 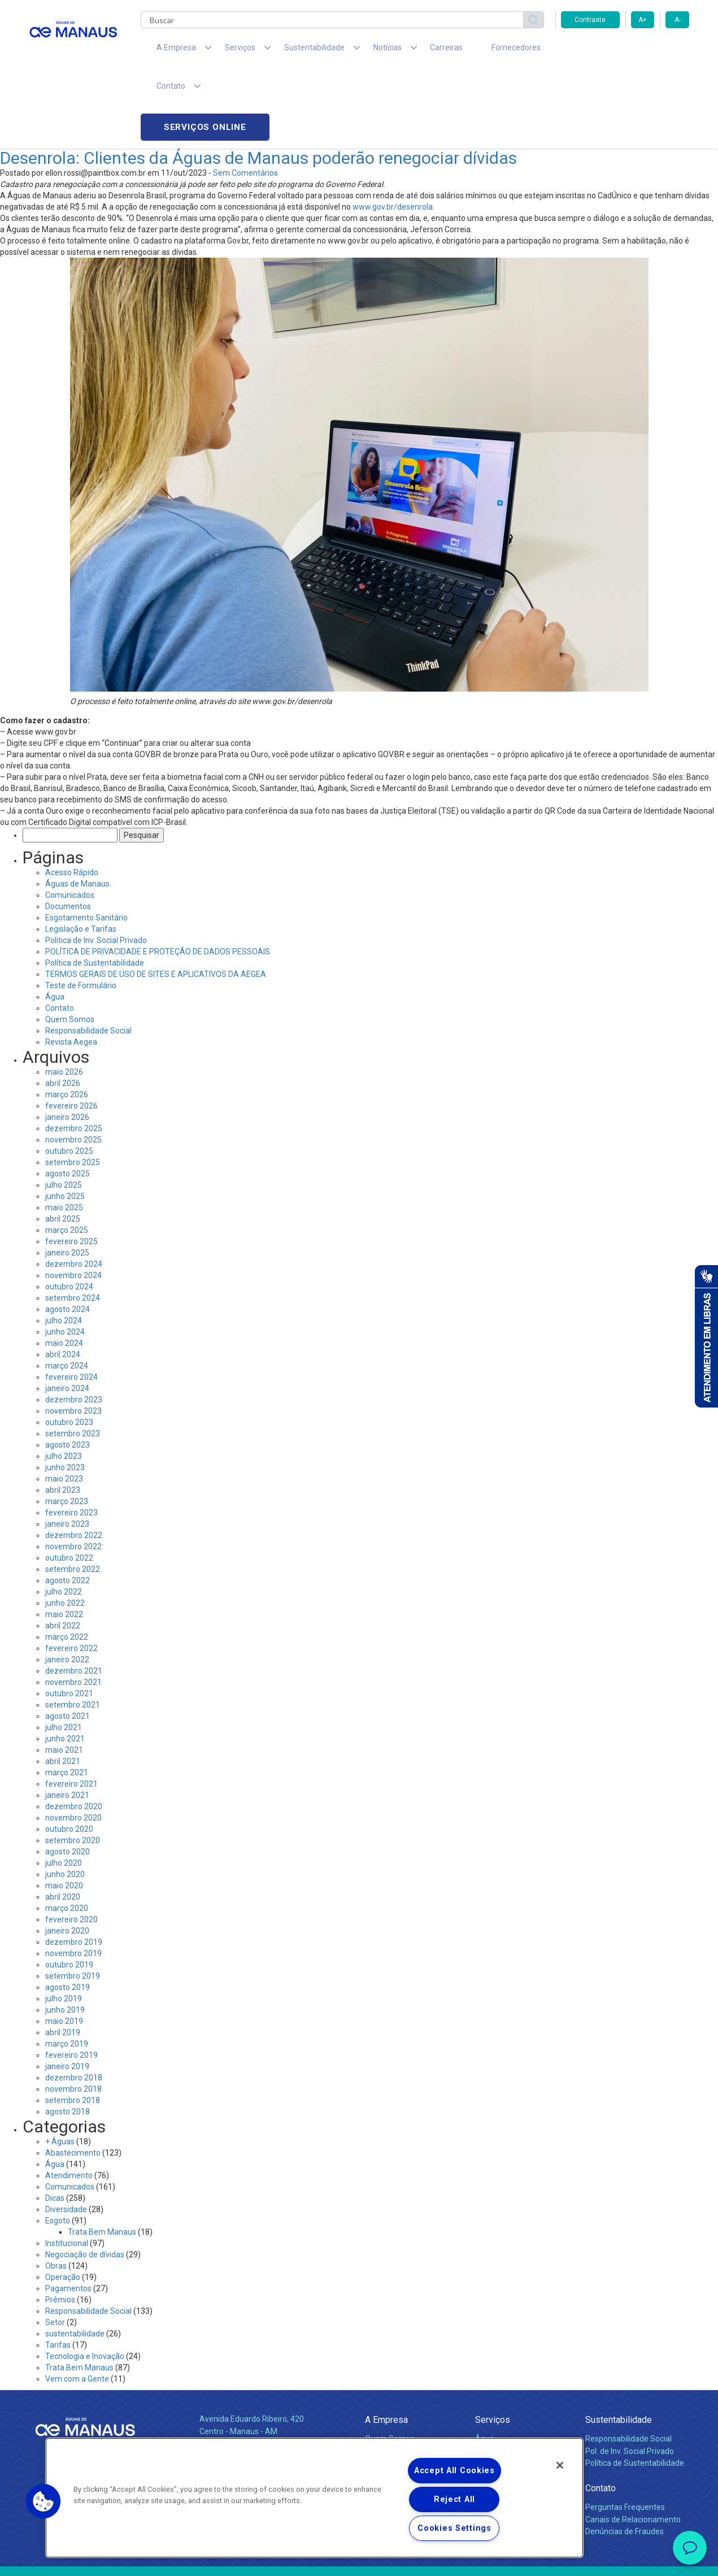 What do you see at coordinates (64, 1403) in the screenshot?
I see `maio 2023` at bounding box center [64, 1403].